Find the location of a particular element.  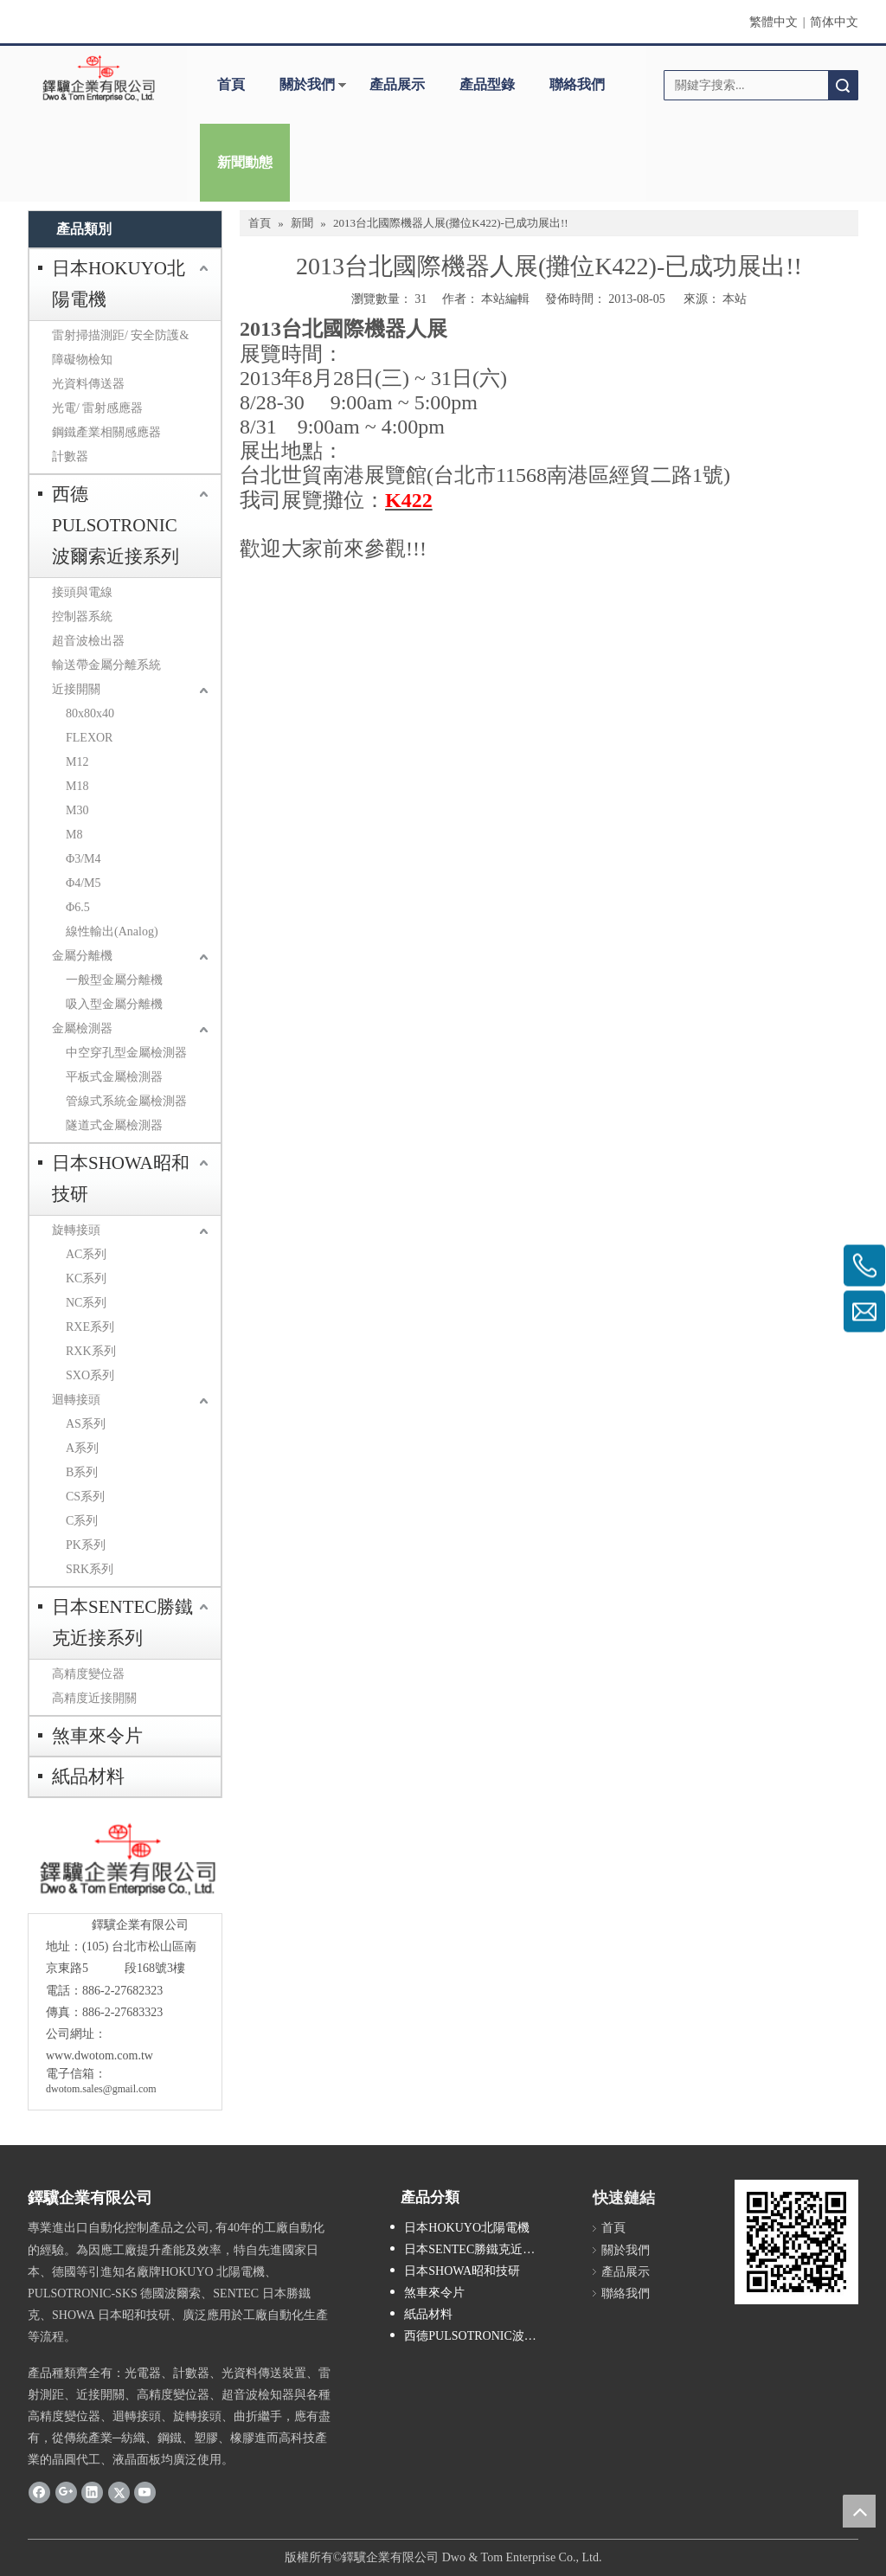

搜索 is located at coordinates (842, 85).